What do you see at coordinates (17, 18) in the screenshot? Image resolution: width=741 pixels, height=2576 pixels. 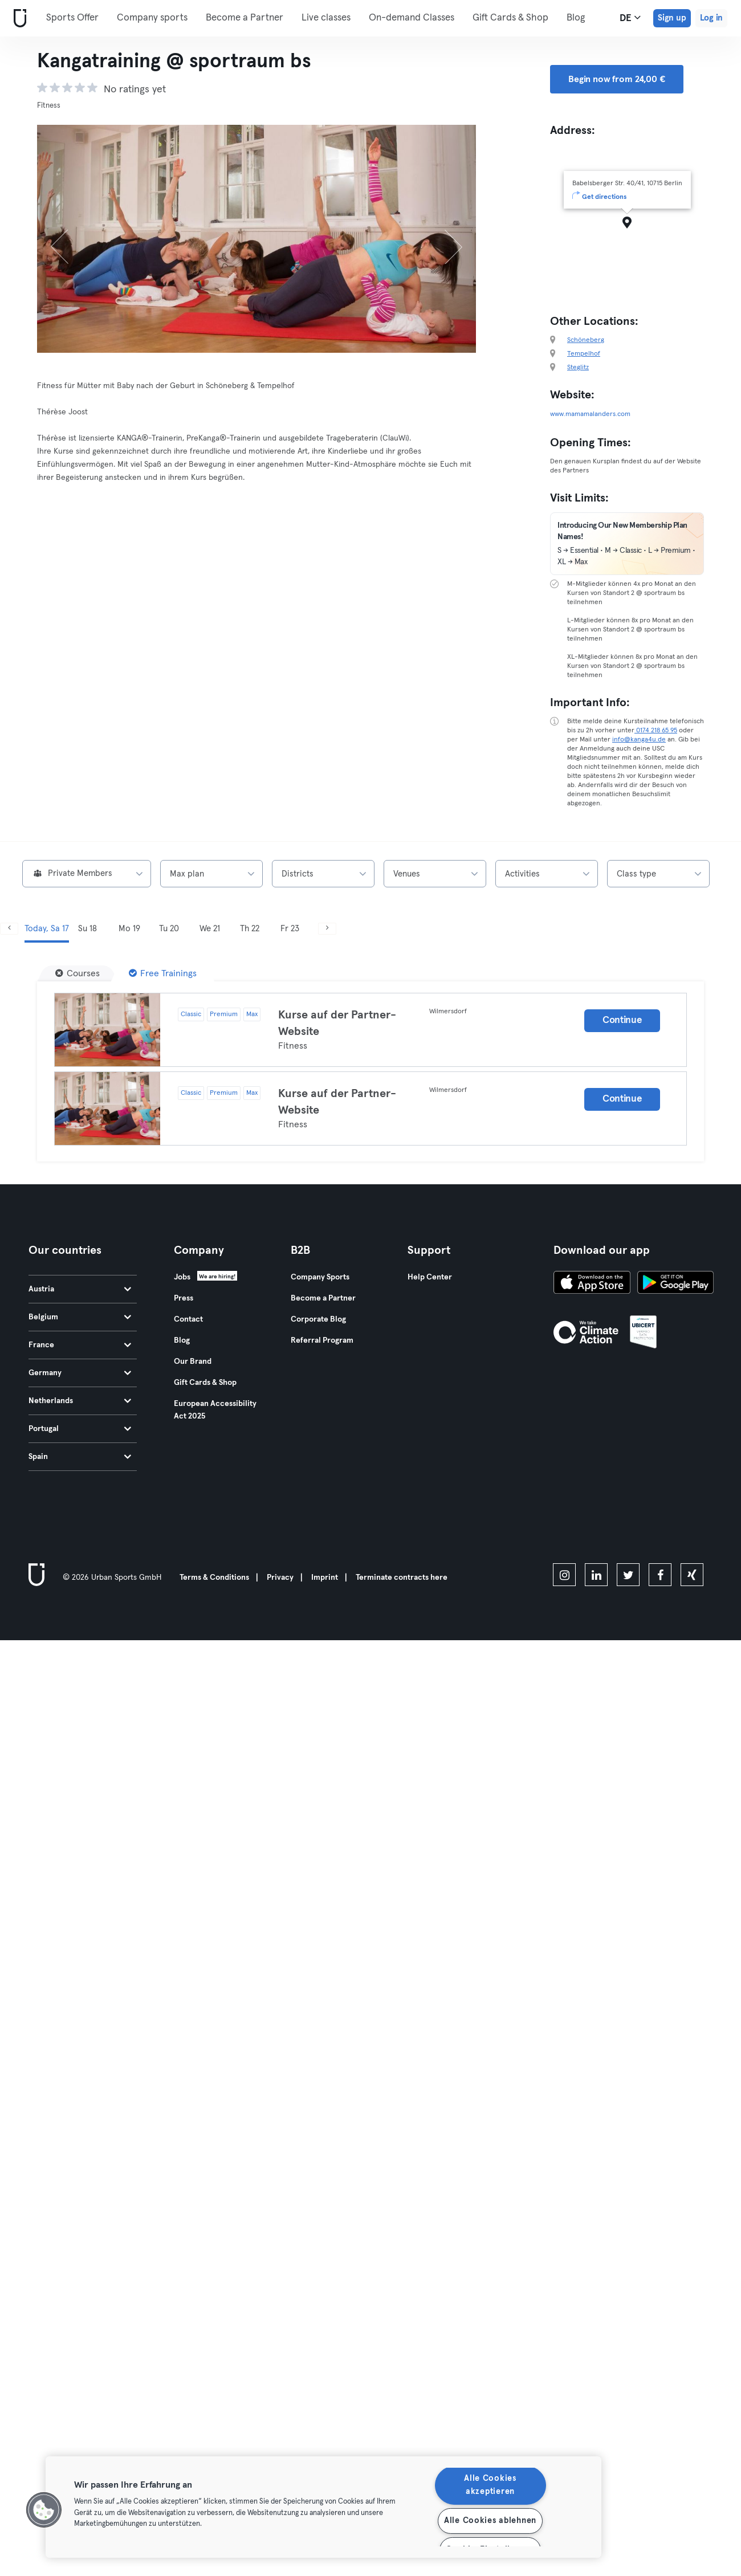 I see `[Home]` at bounding box center [17, 18].